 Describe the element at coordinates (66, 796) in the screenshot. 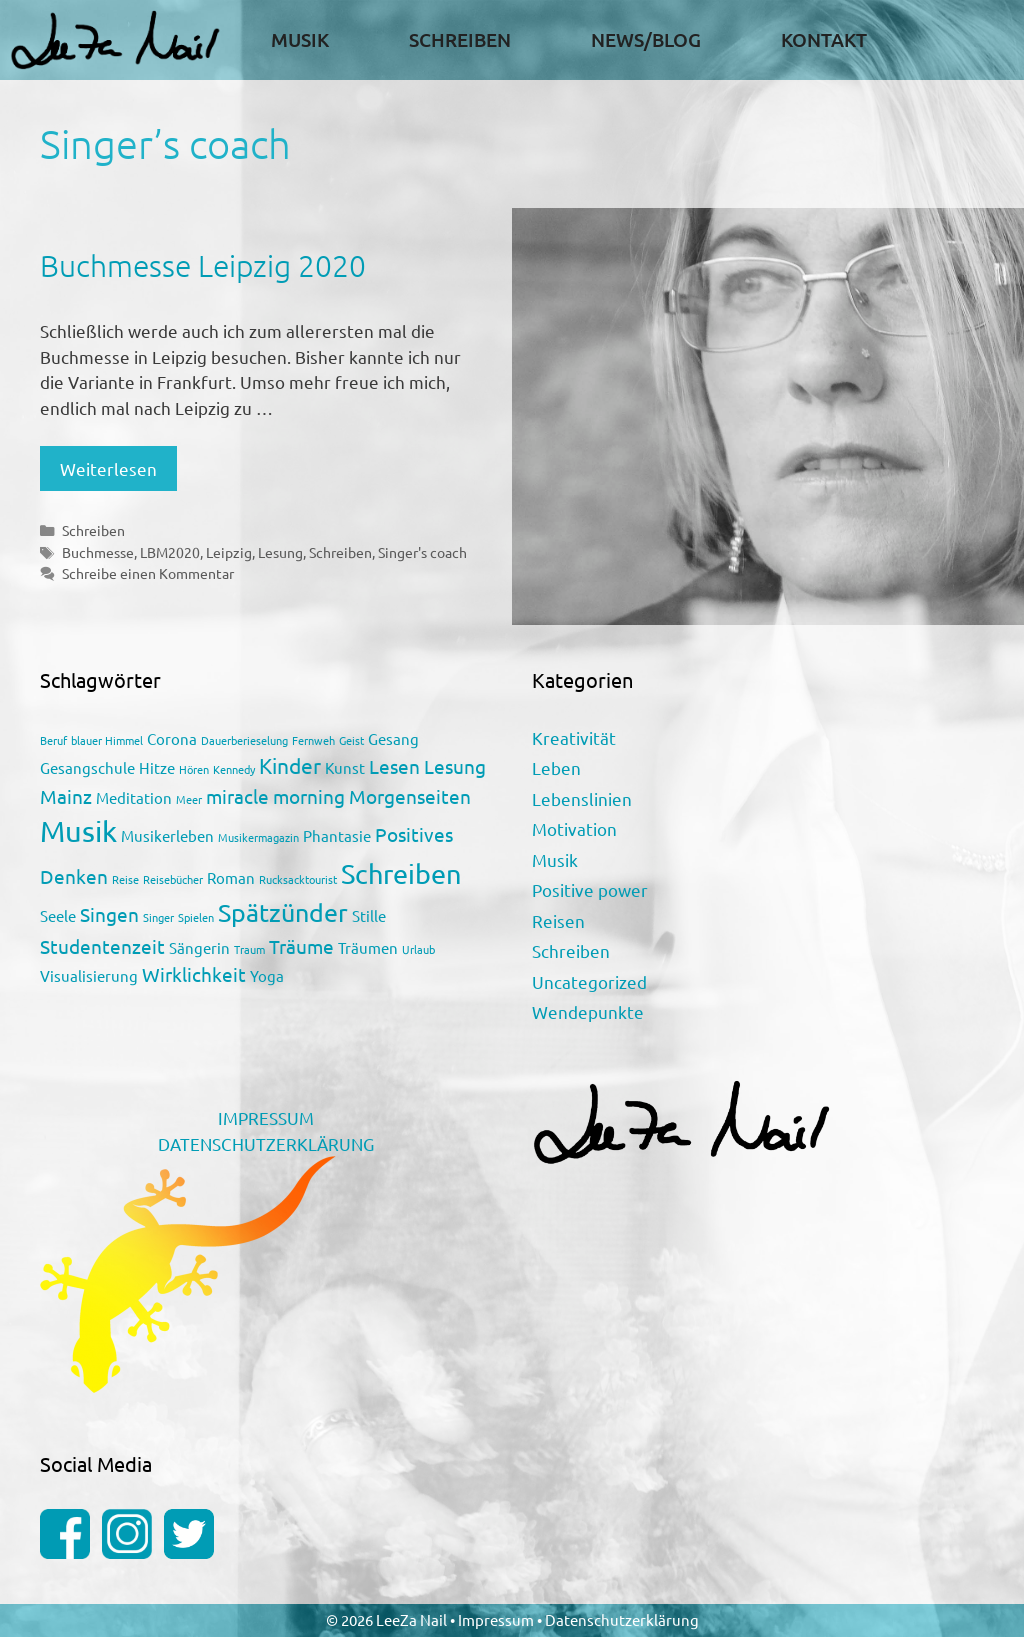

I see `Mainz [Mainz (3 Einträge)]` at that location.